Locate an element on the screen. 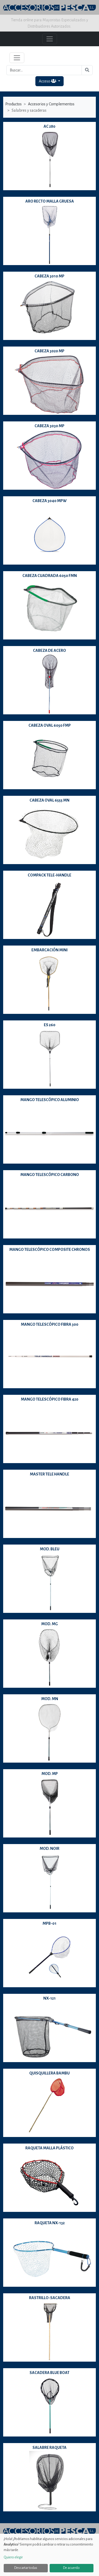  EMBARCACIÓN MINI is located at coordinates (49, 950).